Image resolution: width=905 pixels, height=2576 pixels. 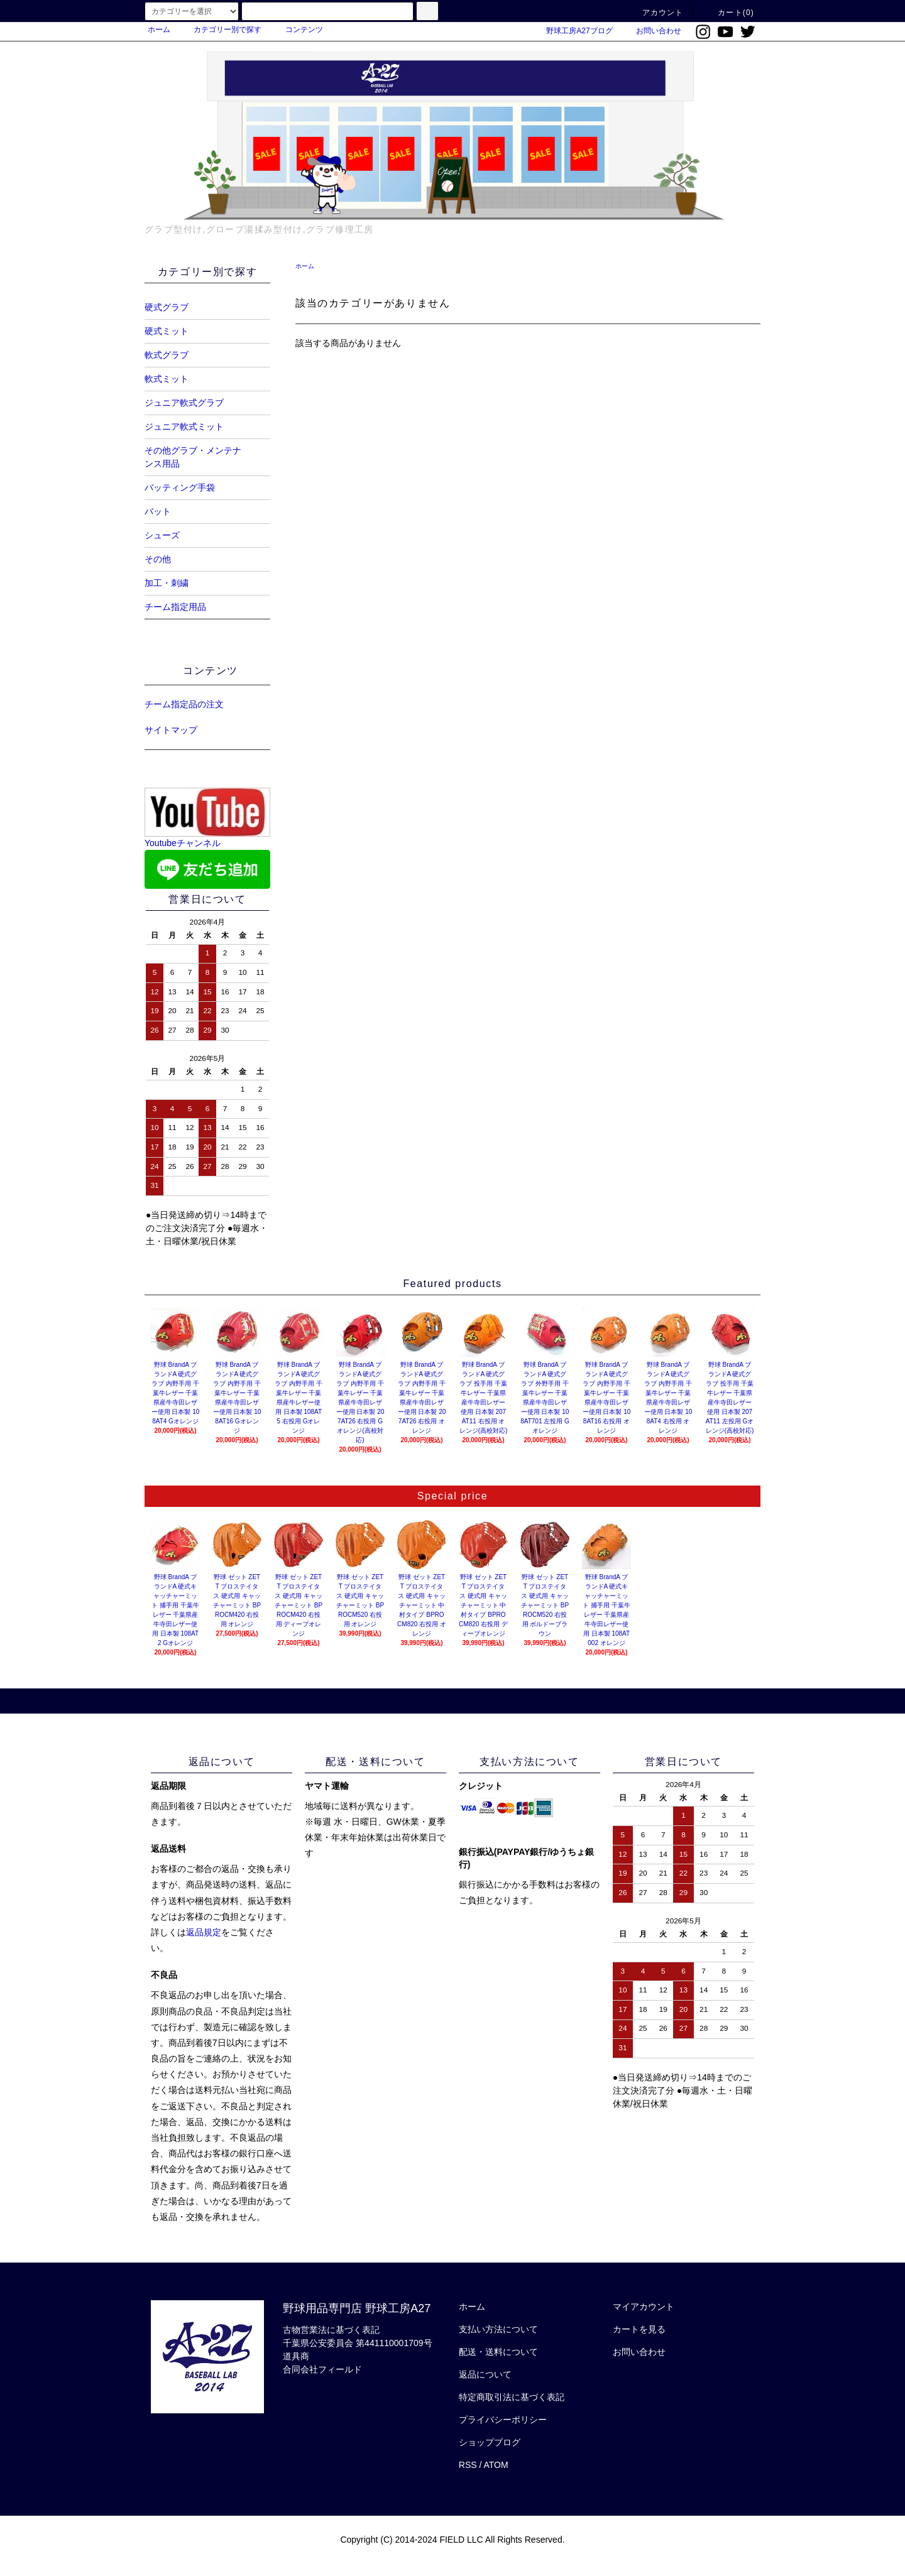 I want to click on 特定商取引法に基づく表記, so click(x=511, y=2397).